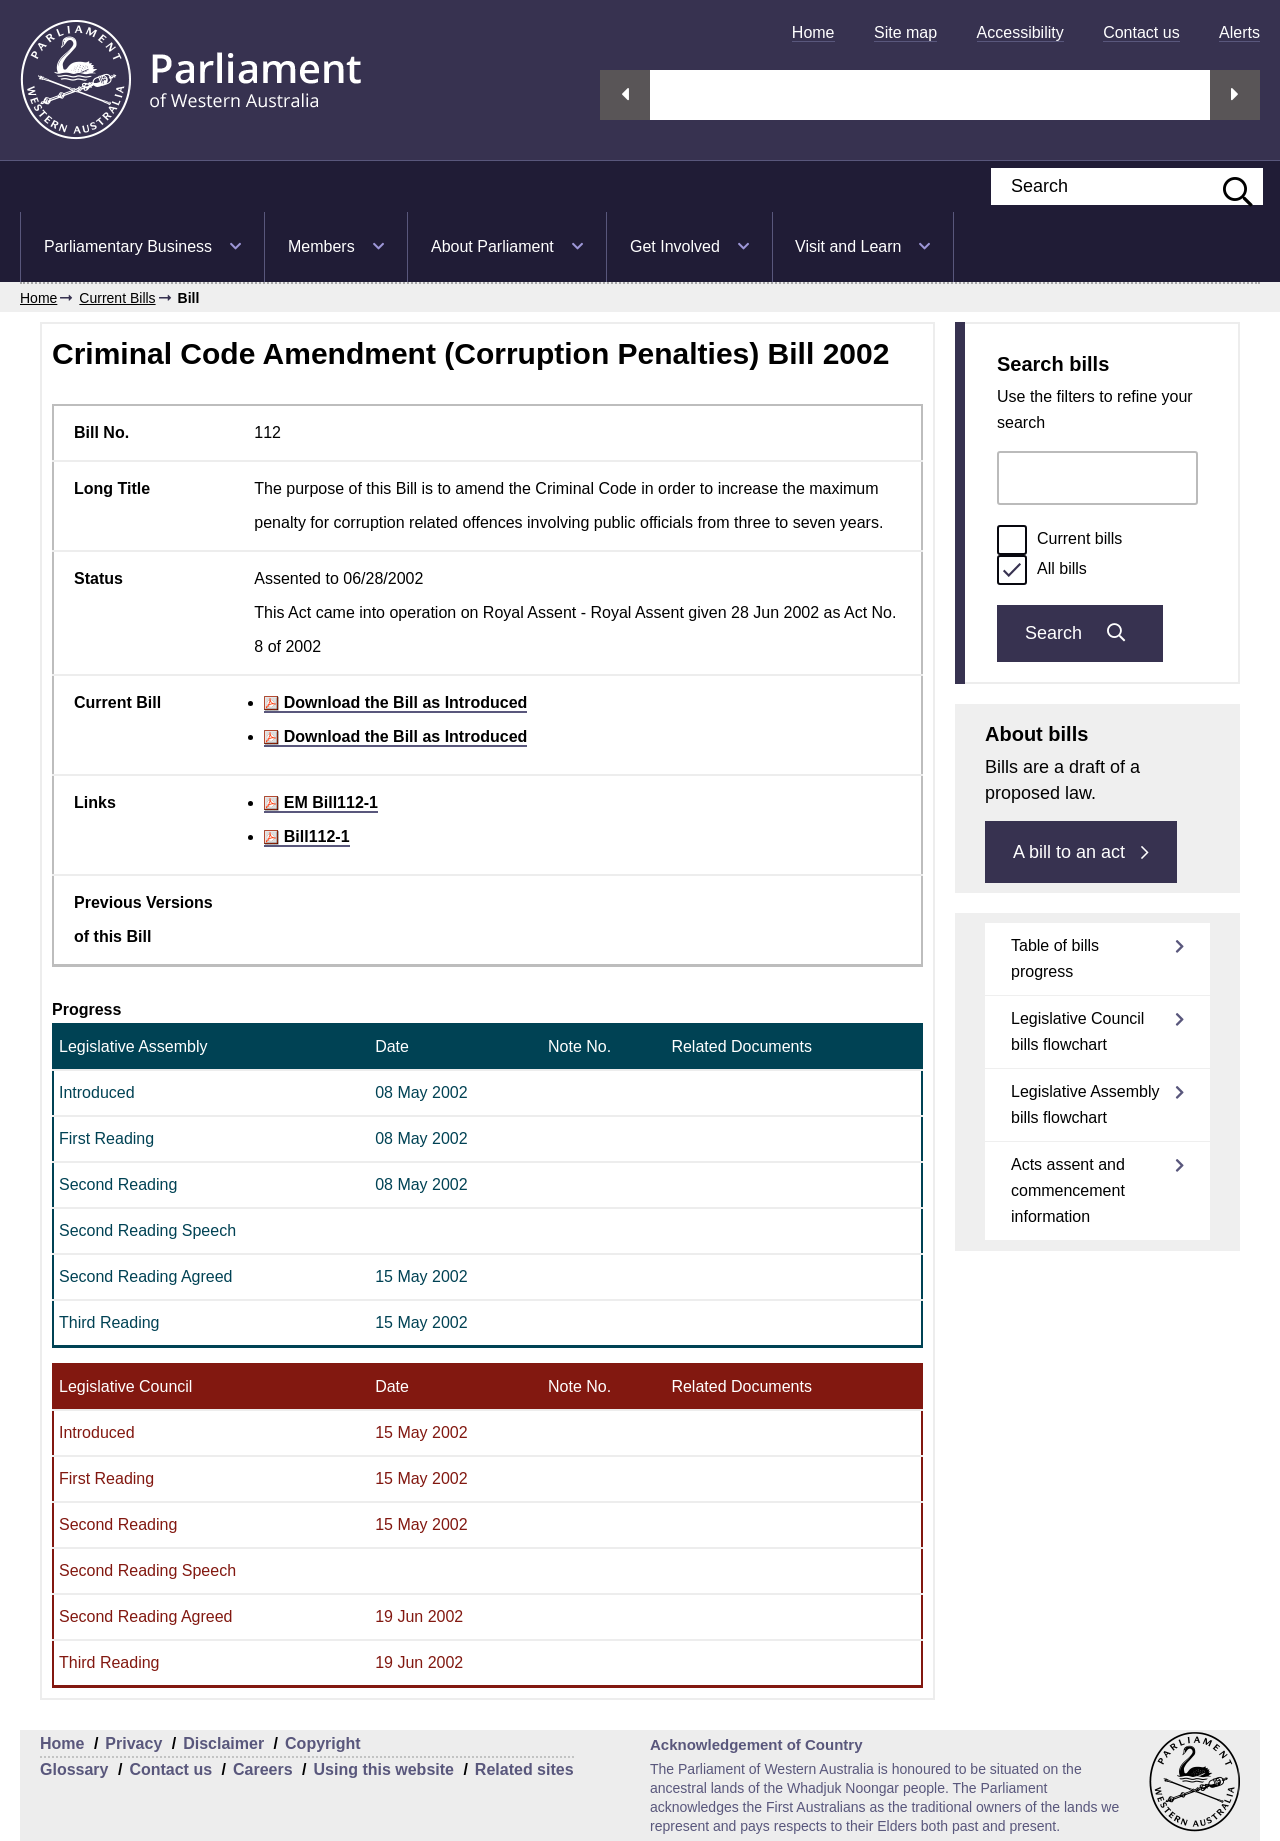 The height and width of the screenshot is (1841, 1280). What do you see at coordinates (1077, 1031) in the screenshot?
I see `Legislative Council bills flowchart` at bounding box center [1077, 1031].